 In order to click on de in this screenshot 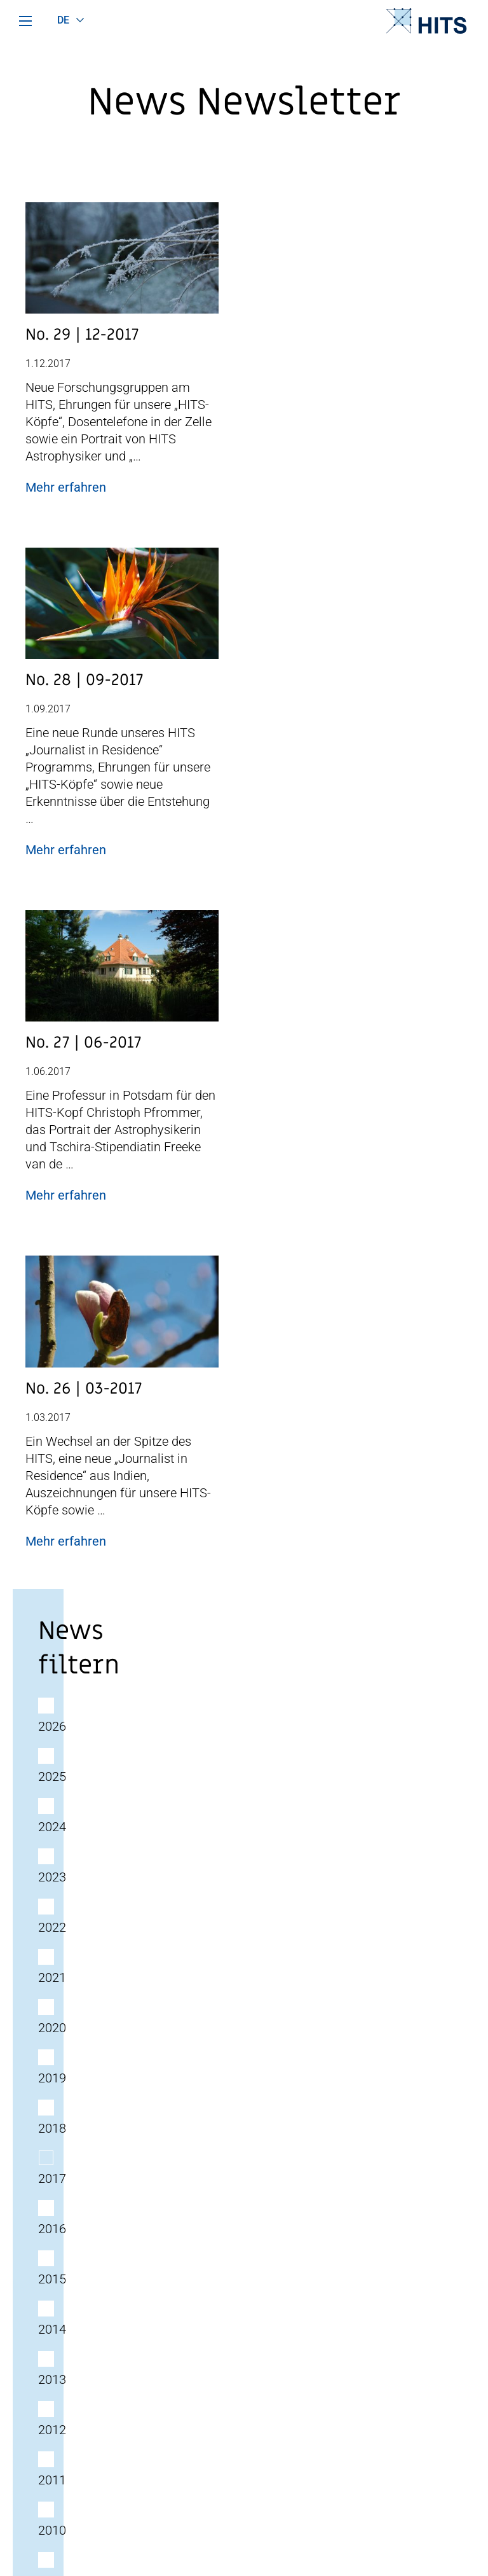, I will do `click(63, 20)`.